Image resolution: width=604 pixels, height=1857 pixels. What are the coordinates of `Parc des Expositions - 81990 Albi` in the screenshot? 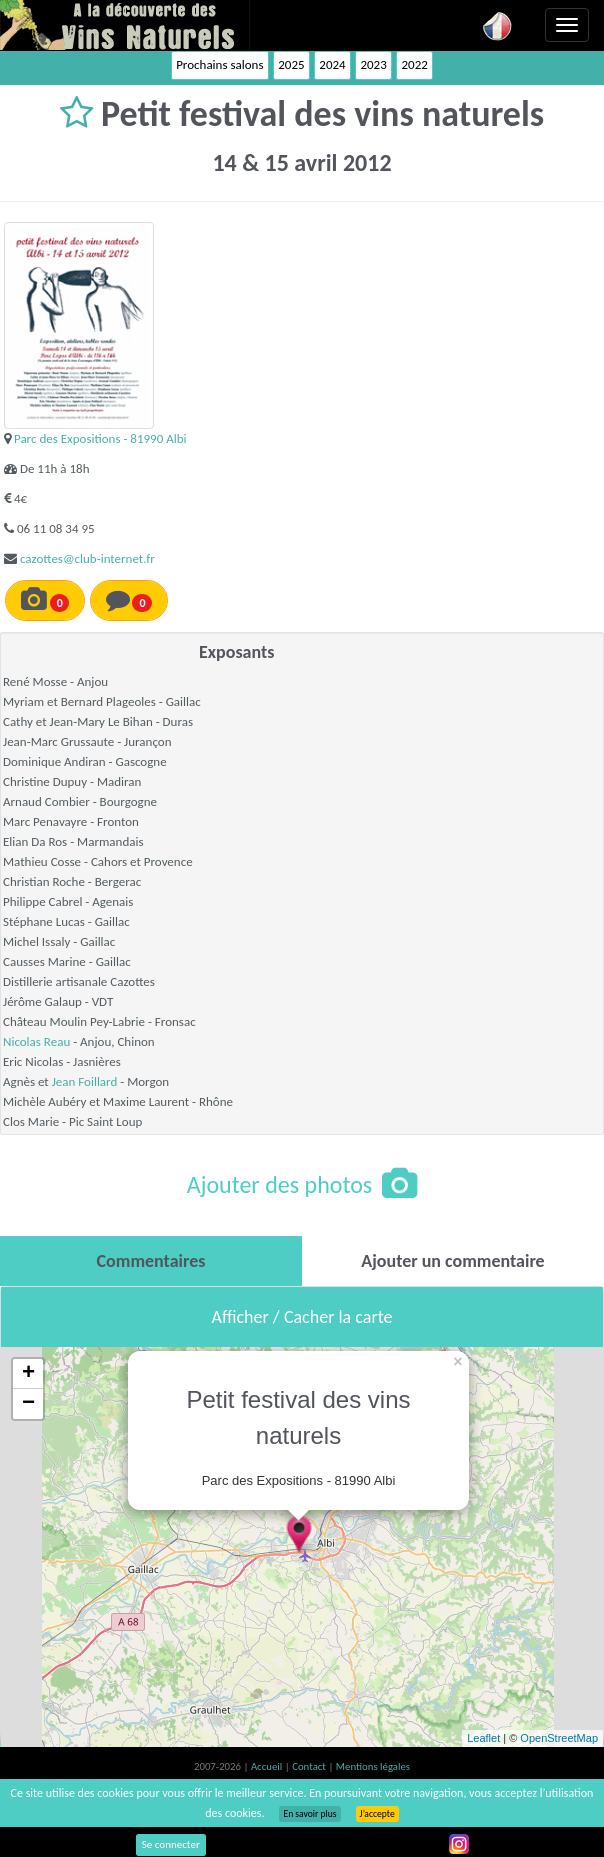 It's located at (100, 438).